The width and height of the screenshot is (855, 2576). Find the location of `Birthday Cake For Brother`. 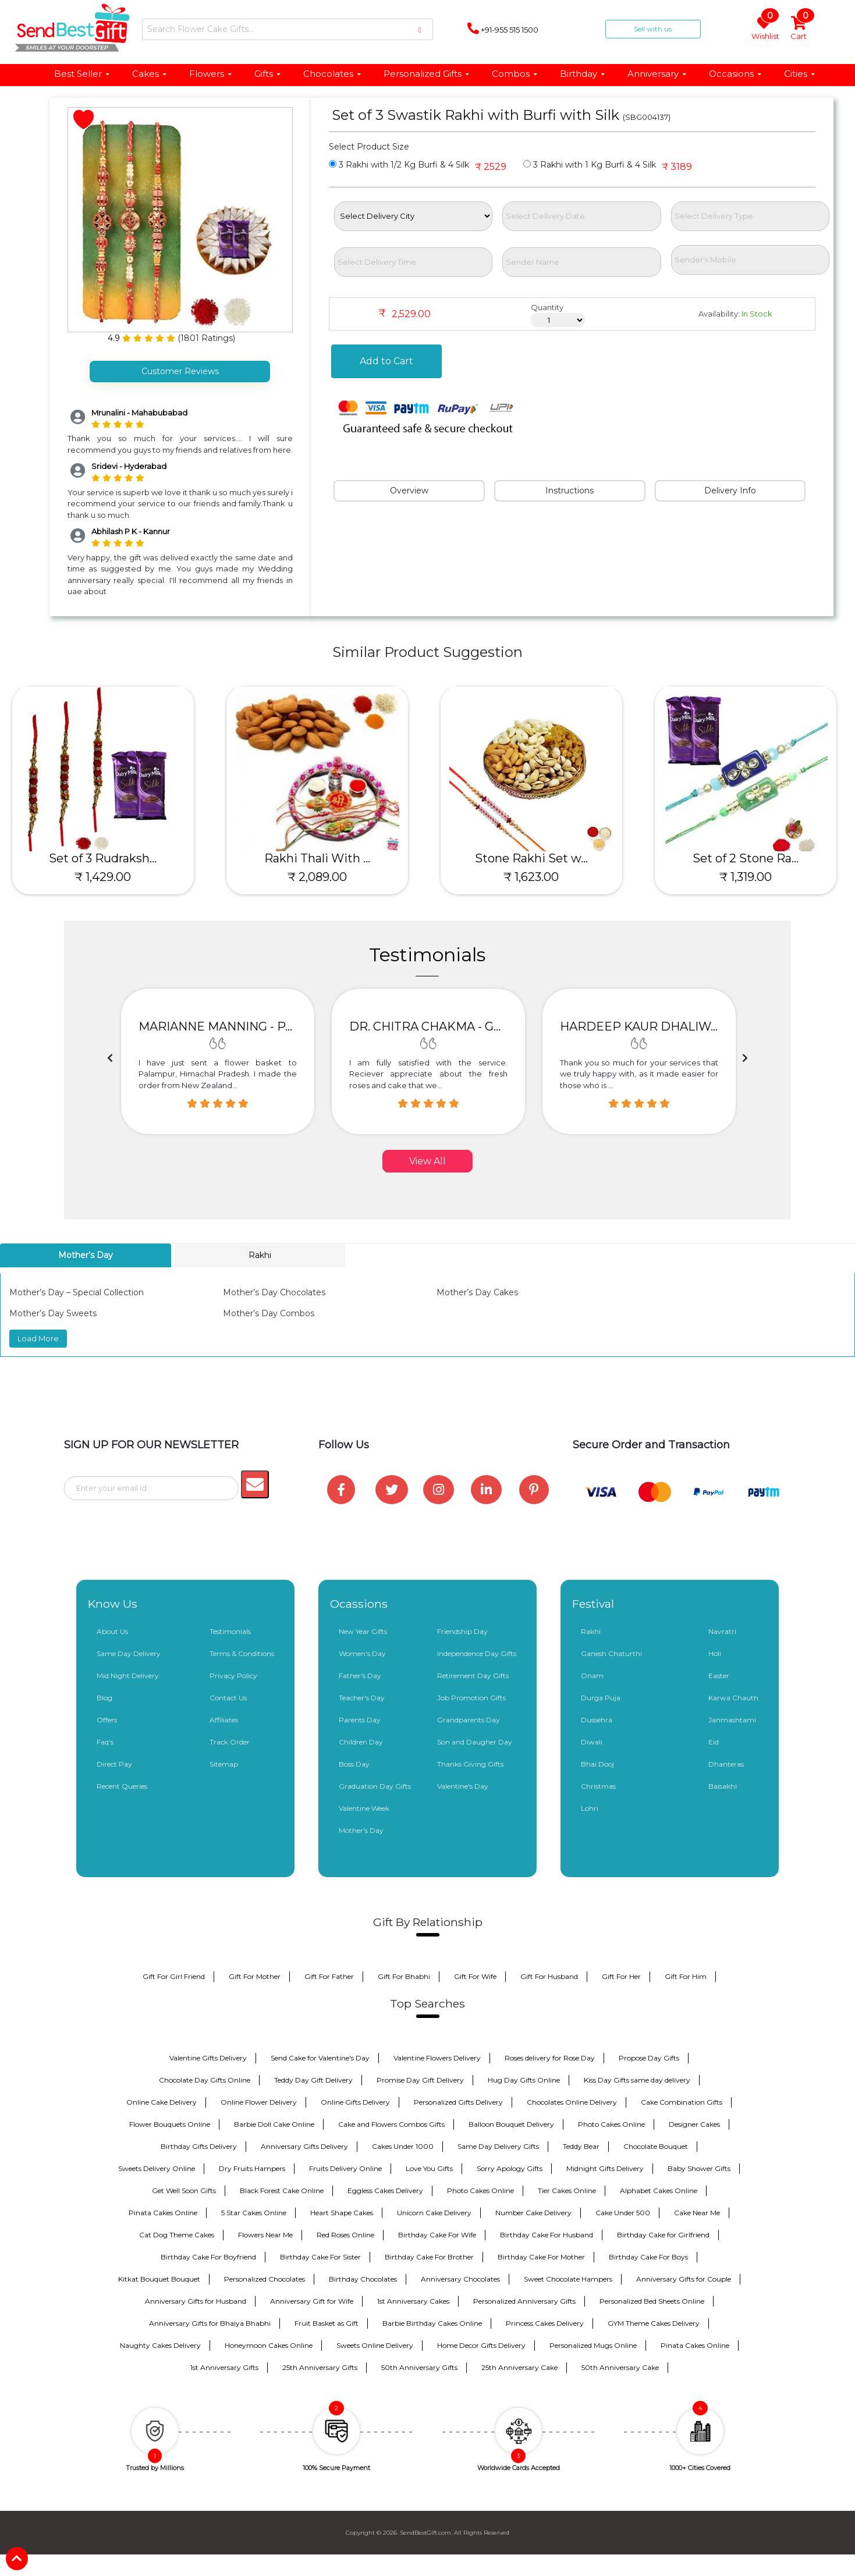

Birthday Cake For Brother is located at coordinates (429, 2256).